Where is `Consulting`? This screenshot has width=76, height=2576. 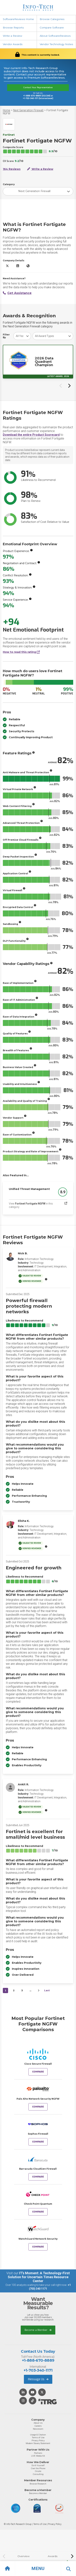
Consulting is located at coordinates (38, 2474).